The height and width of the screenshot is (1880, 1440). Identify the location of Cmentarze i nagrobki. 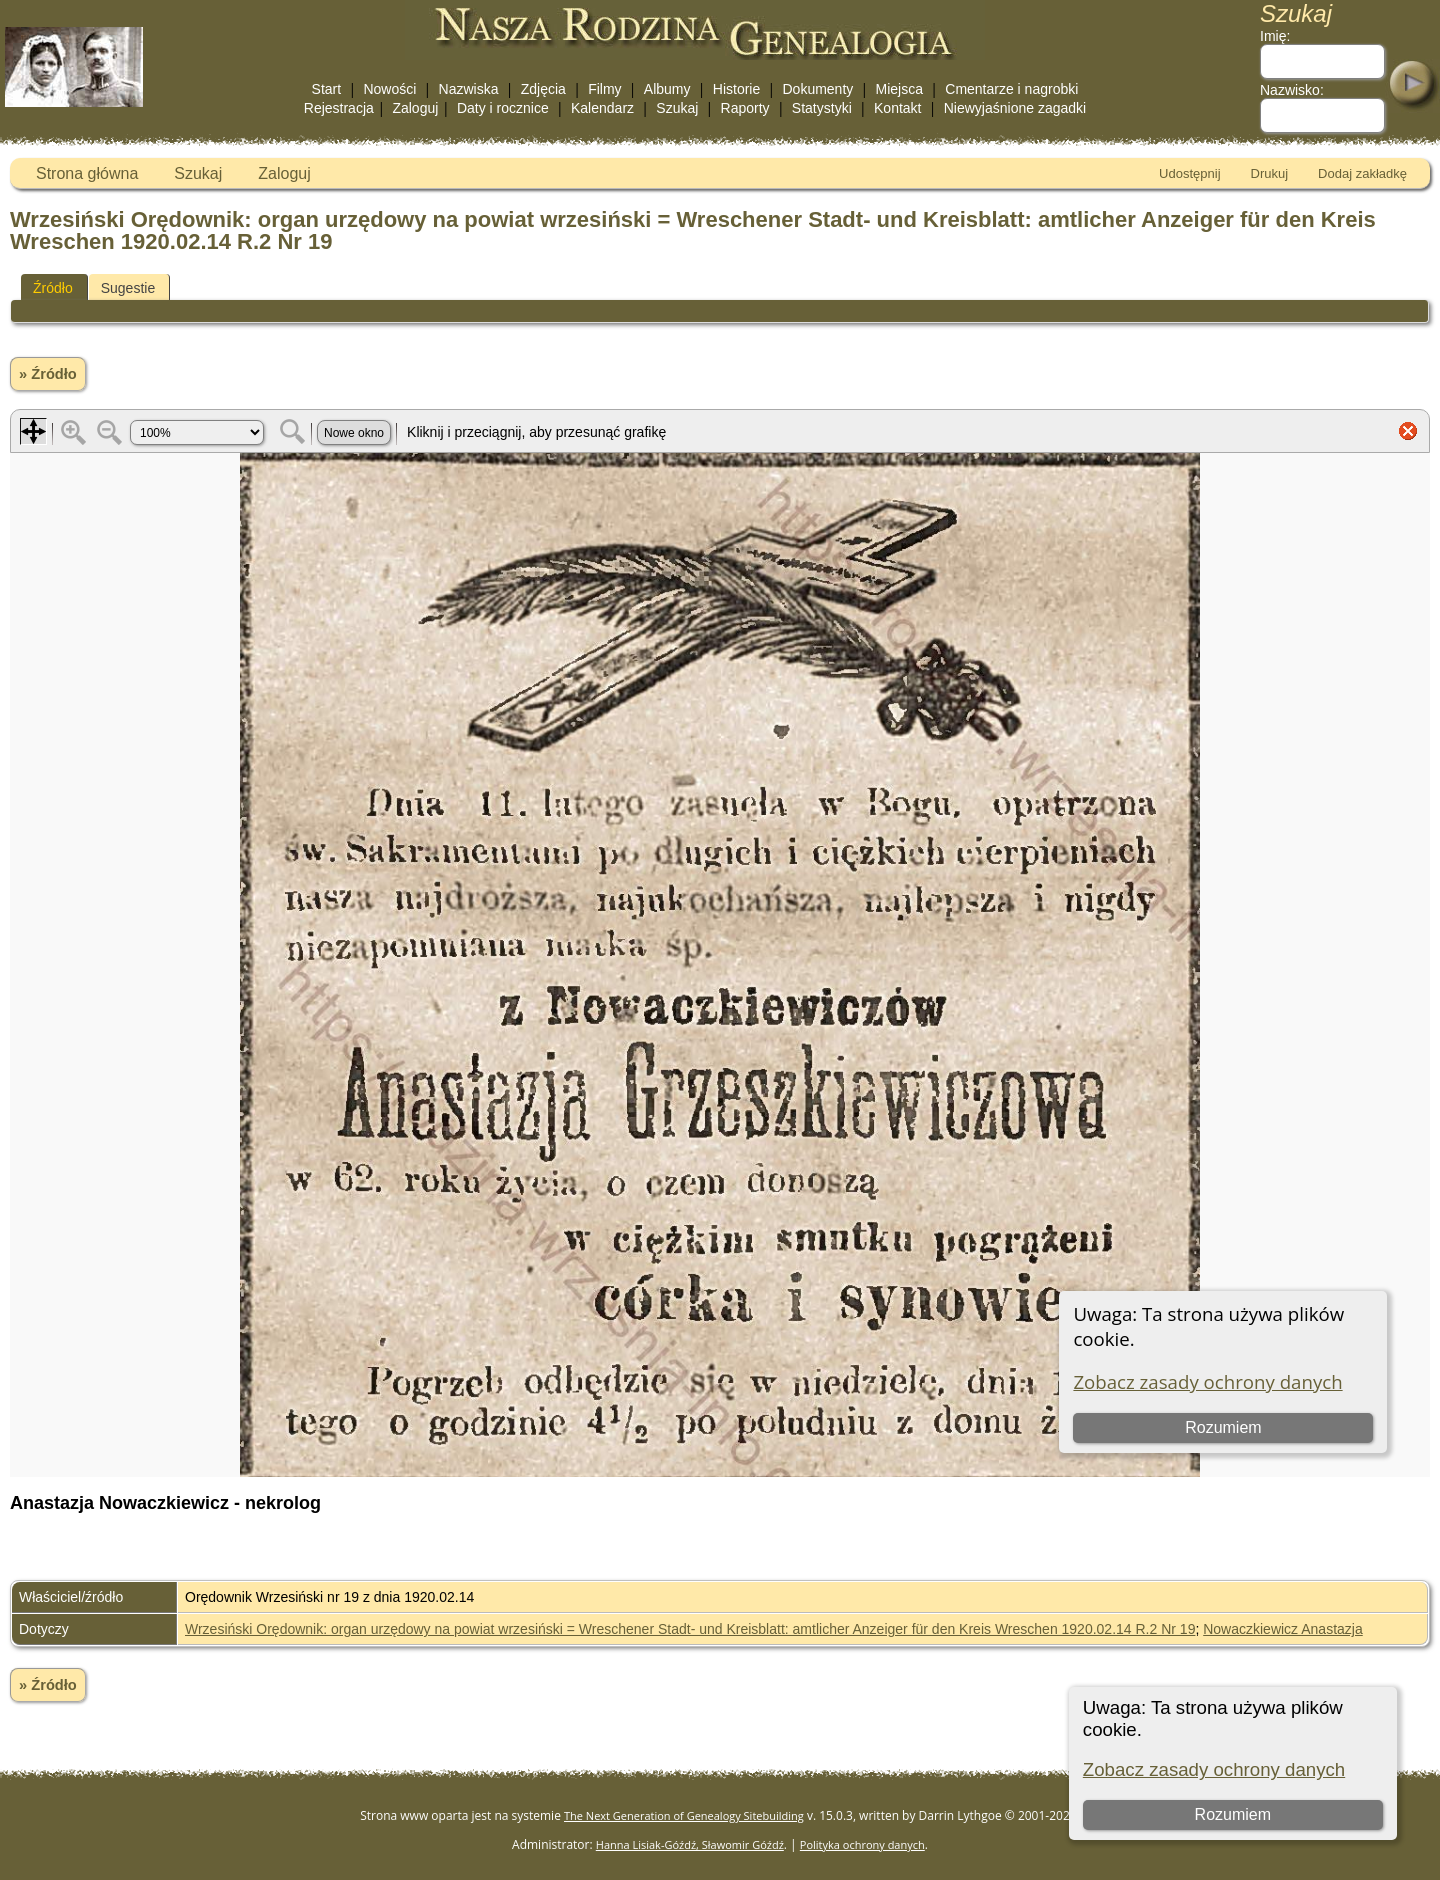
(1011, 89).